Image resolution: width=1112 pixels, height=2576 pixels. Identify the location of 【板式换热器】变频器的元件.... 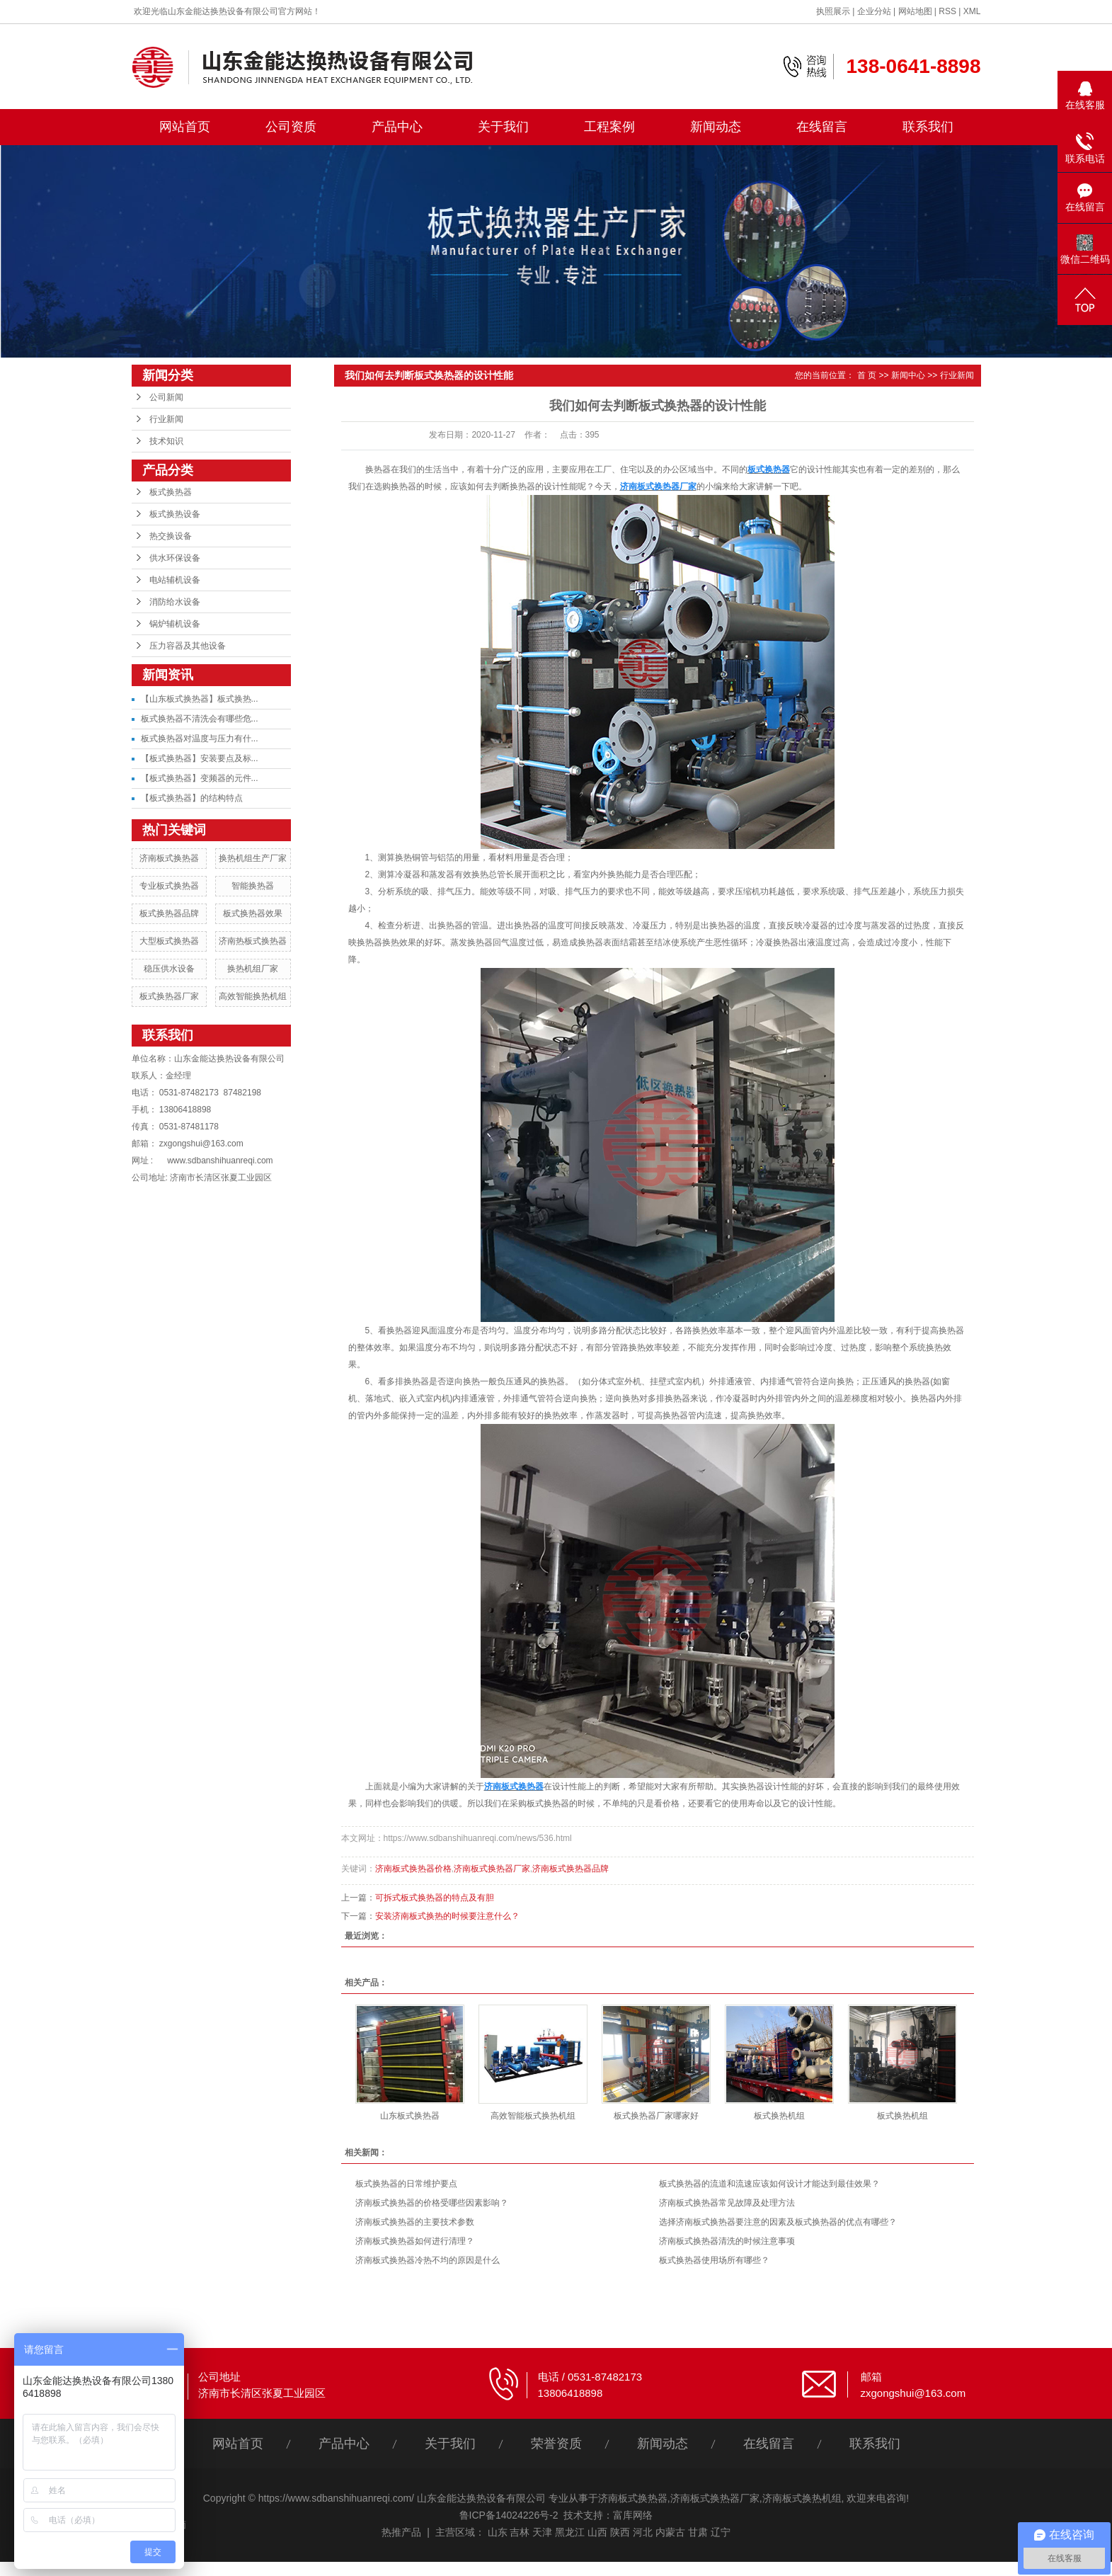
(199, 778).